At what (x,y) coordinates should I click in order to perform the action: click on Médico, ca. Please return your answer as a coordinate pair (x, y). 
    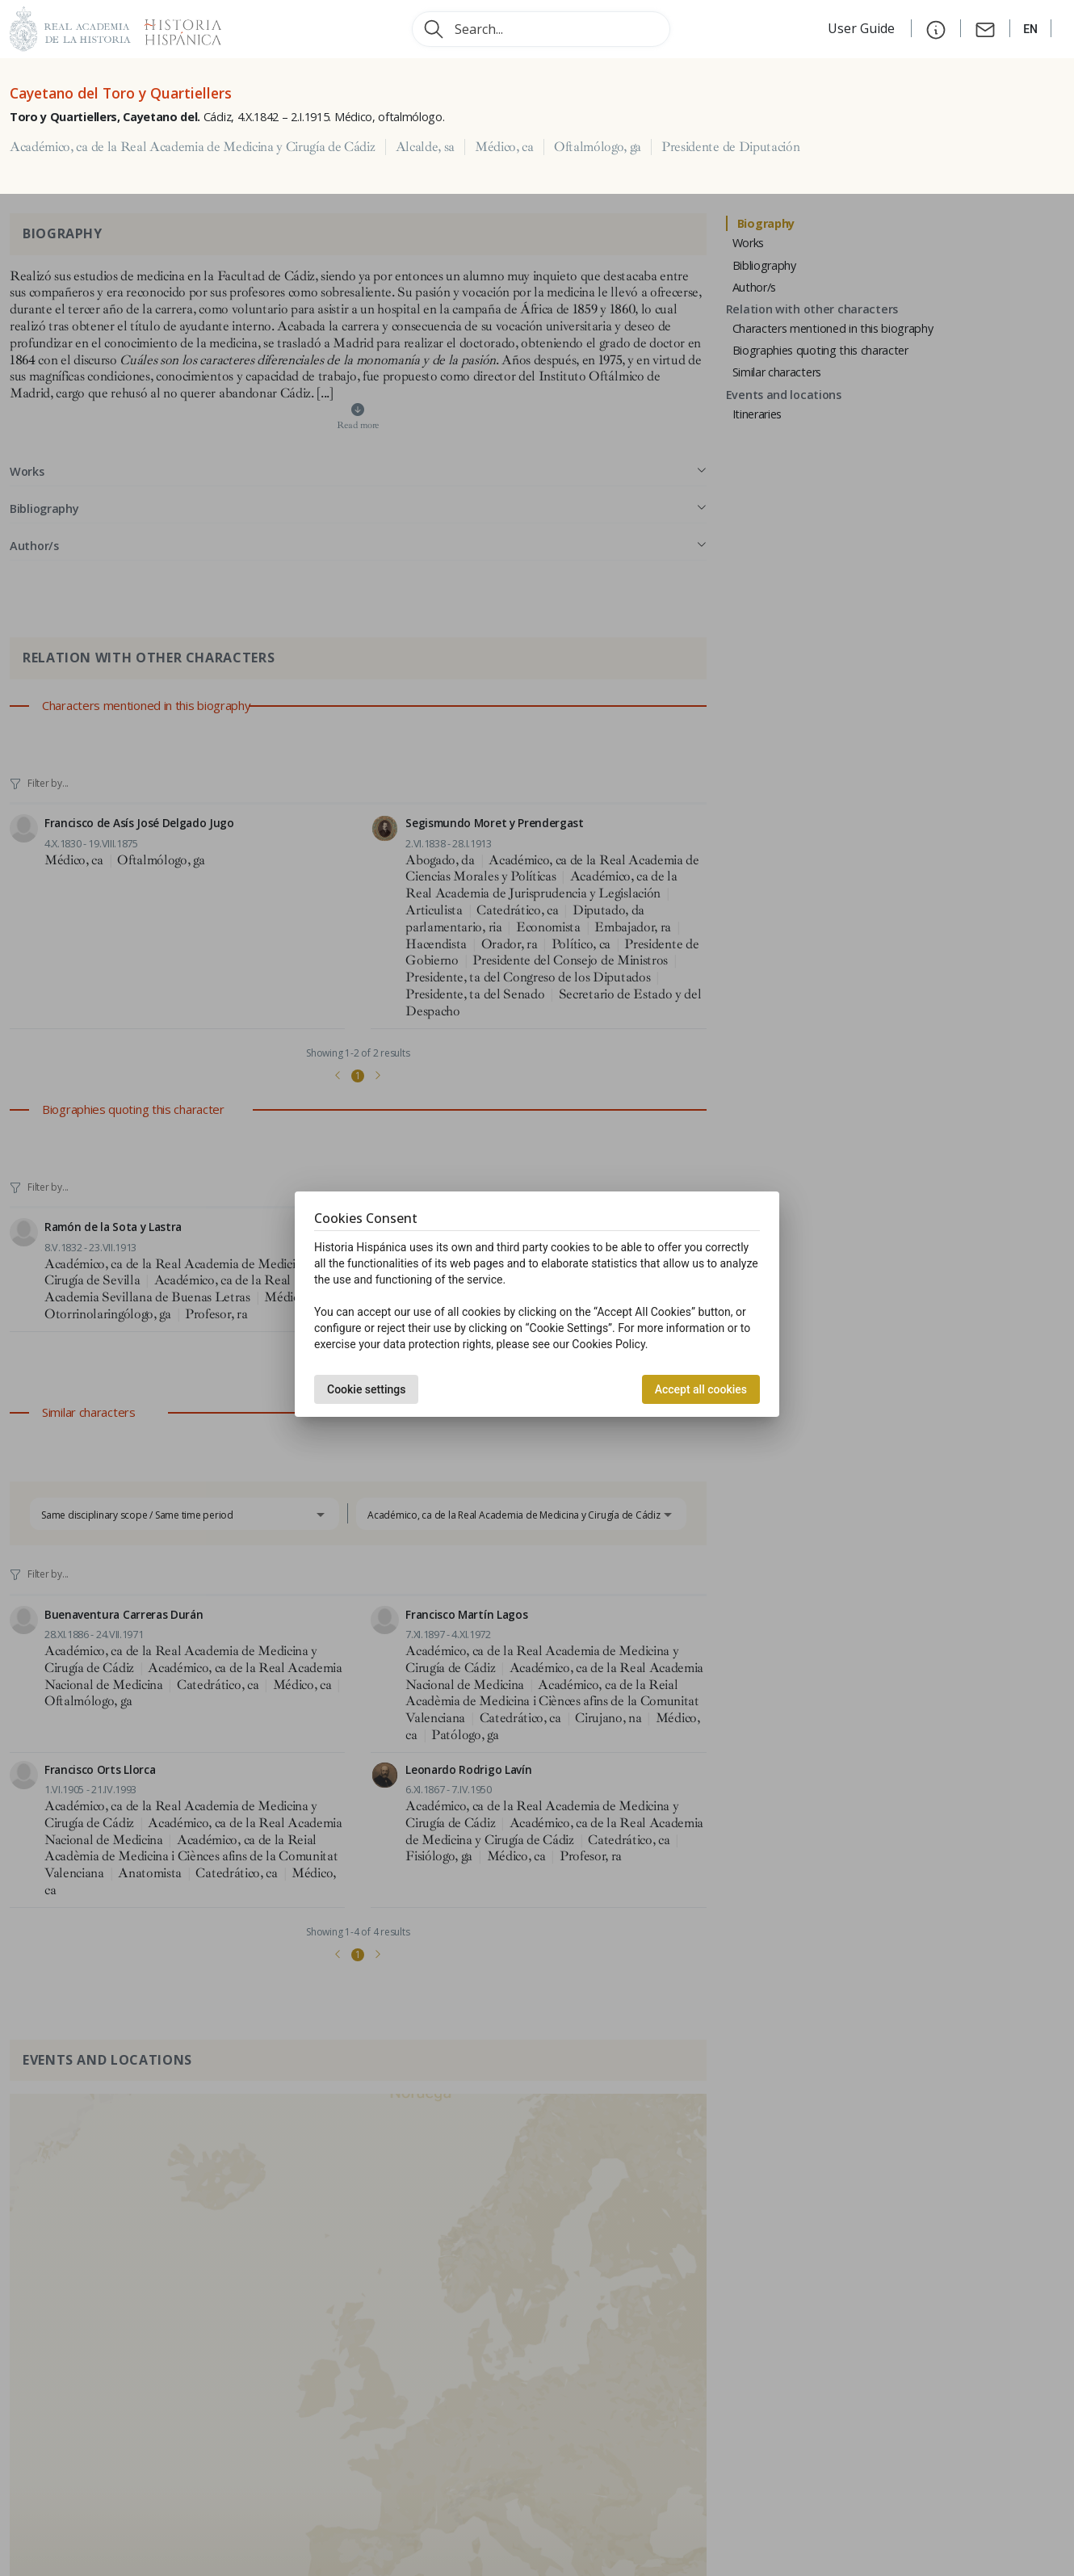
    Looking at the image, I should click on (504, 147).